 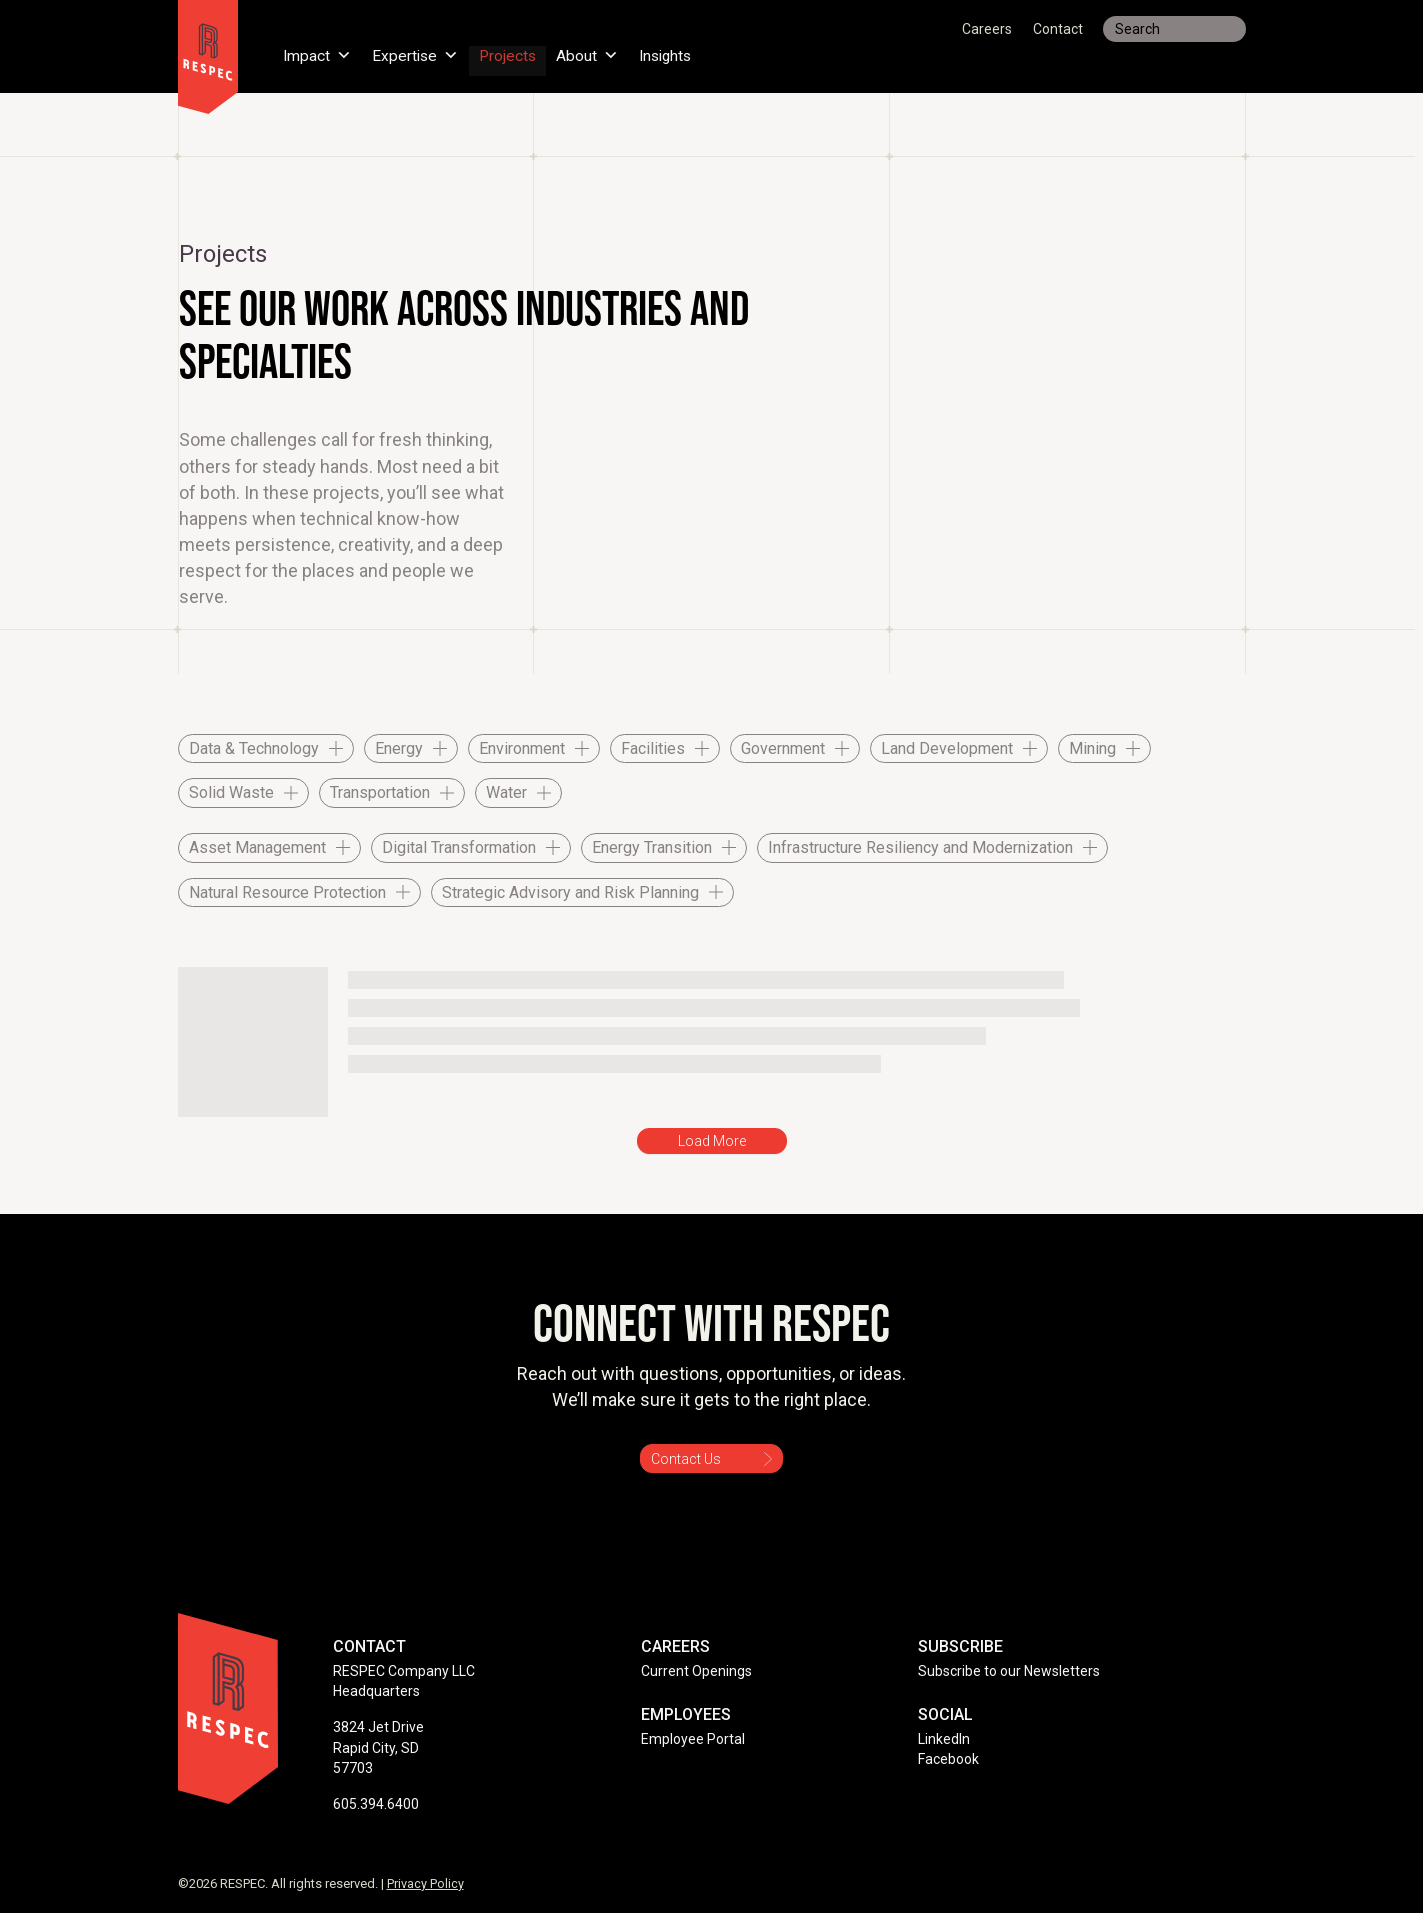 I want to click on Insights, so click(x=672, y=54).